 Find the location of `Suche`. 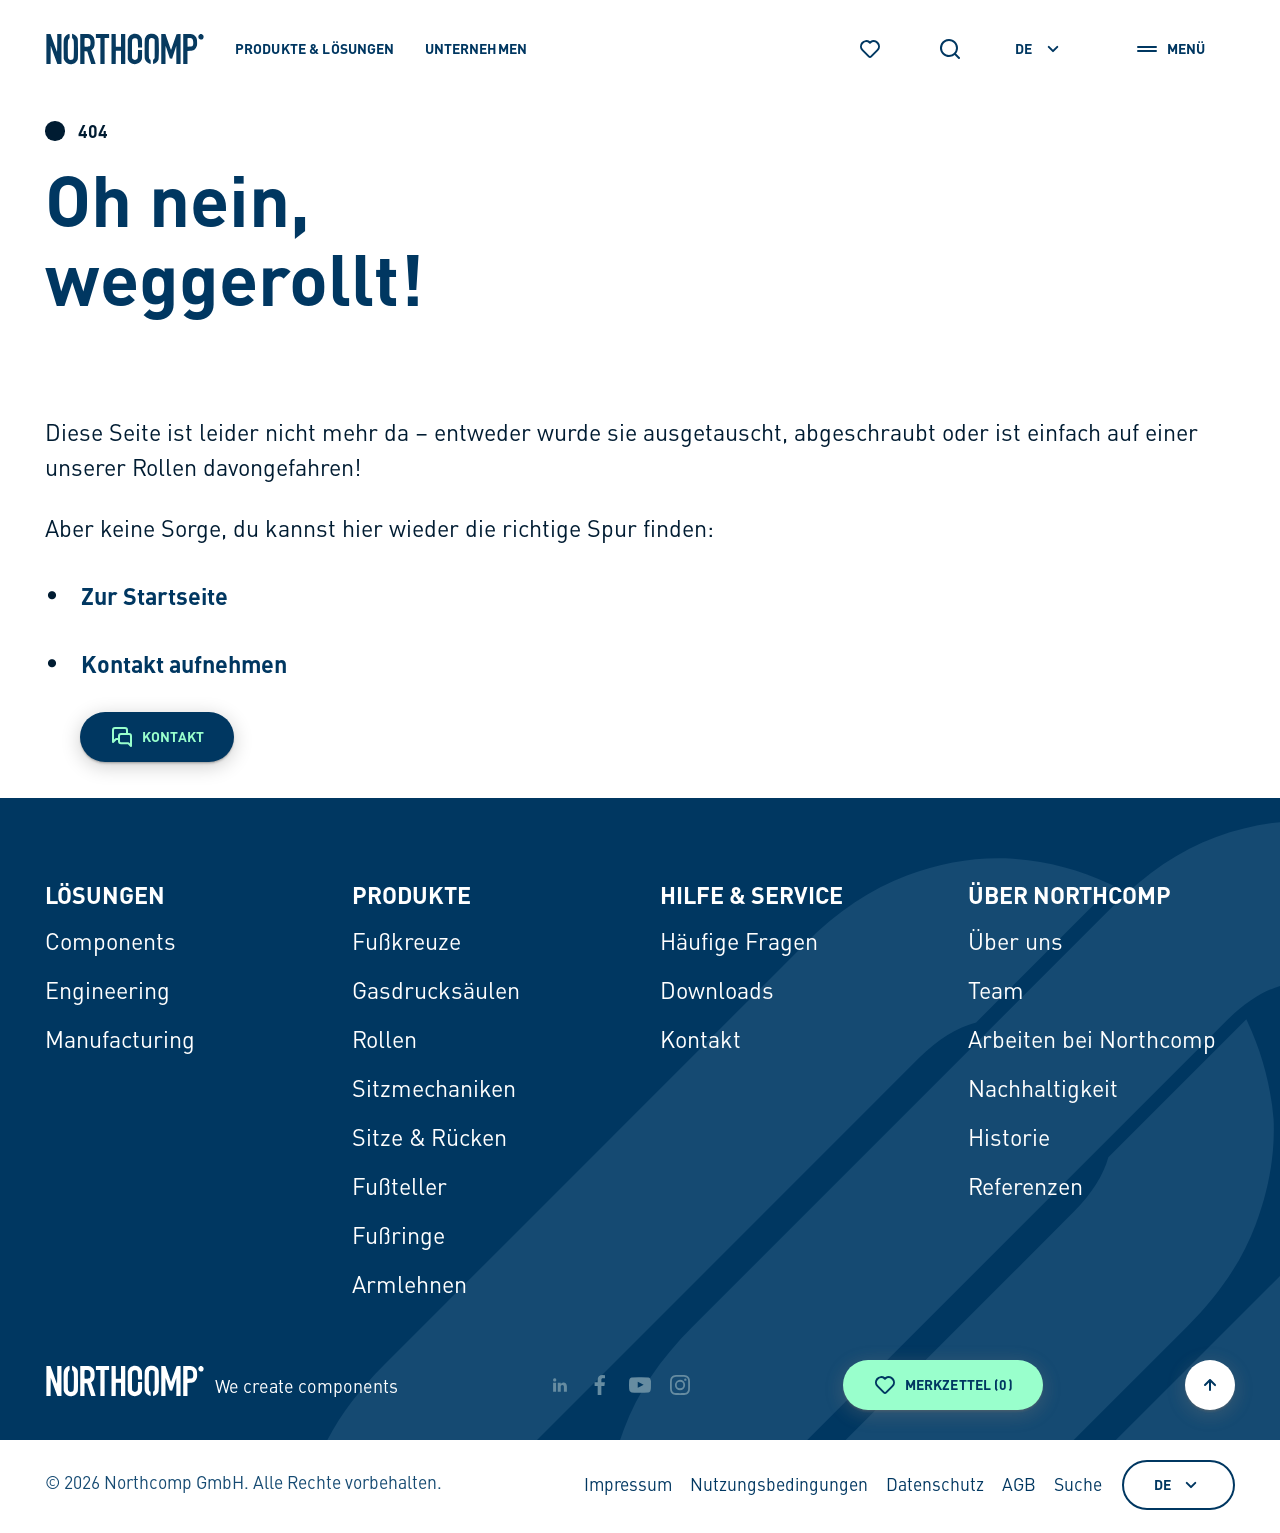

Suche is located at coordinates (1078, 1486).